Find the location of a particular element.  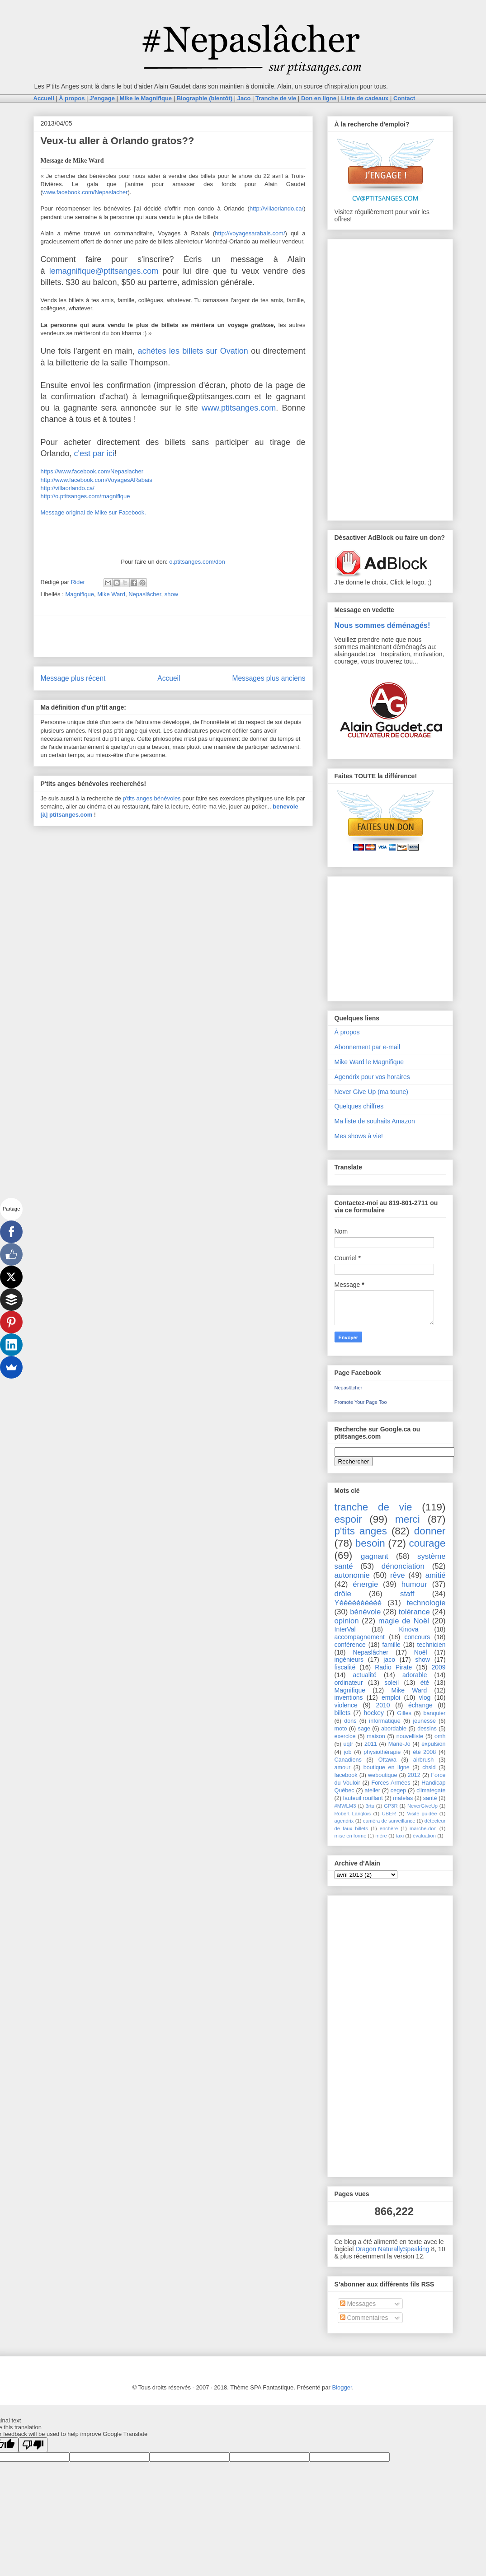

Mike Ward is located at coordinates (111, 594).